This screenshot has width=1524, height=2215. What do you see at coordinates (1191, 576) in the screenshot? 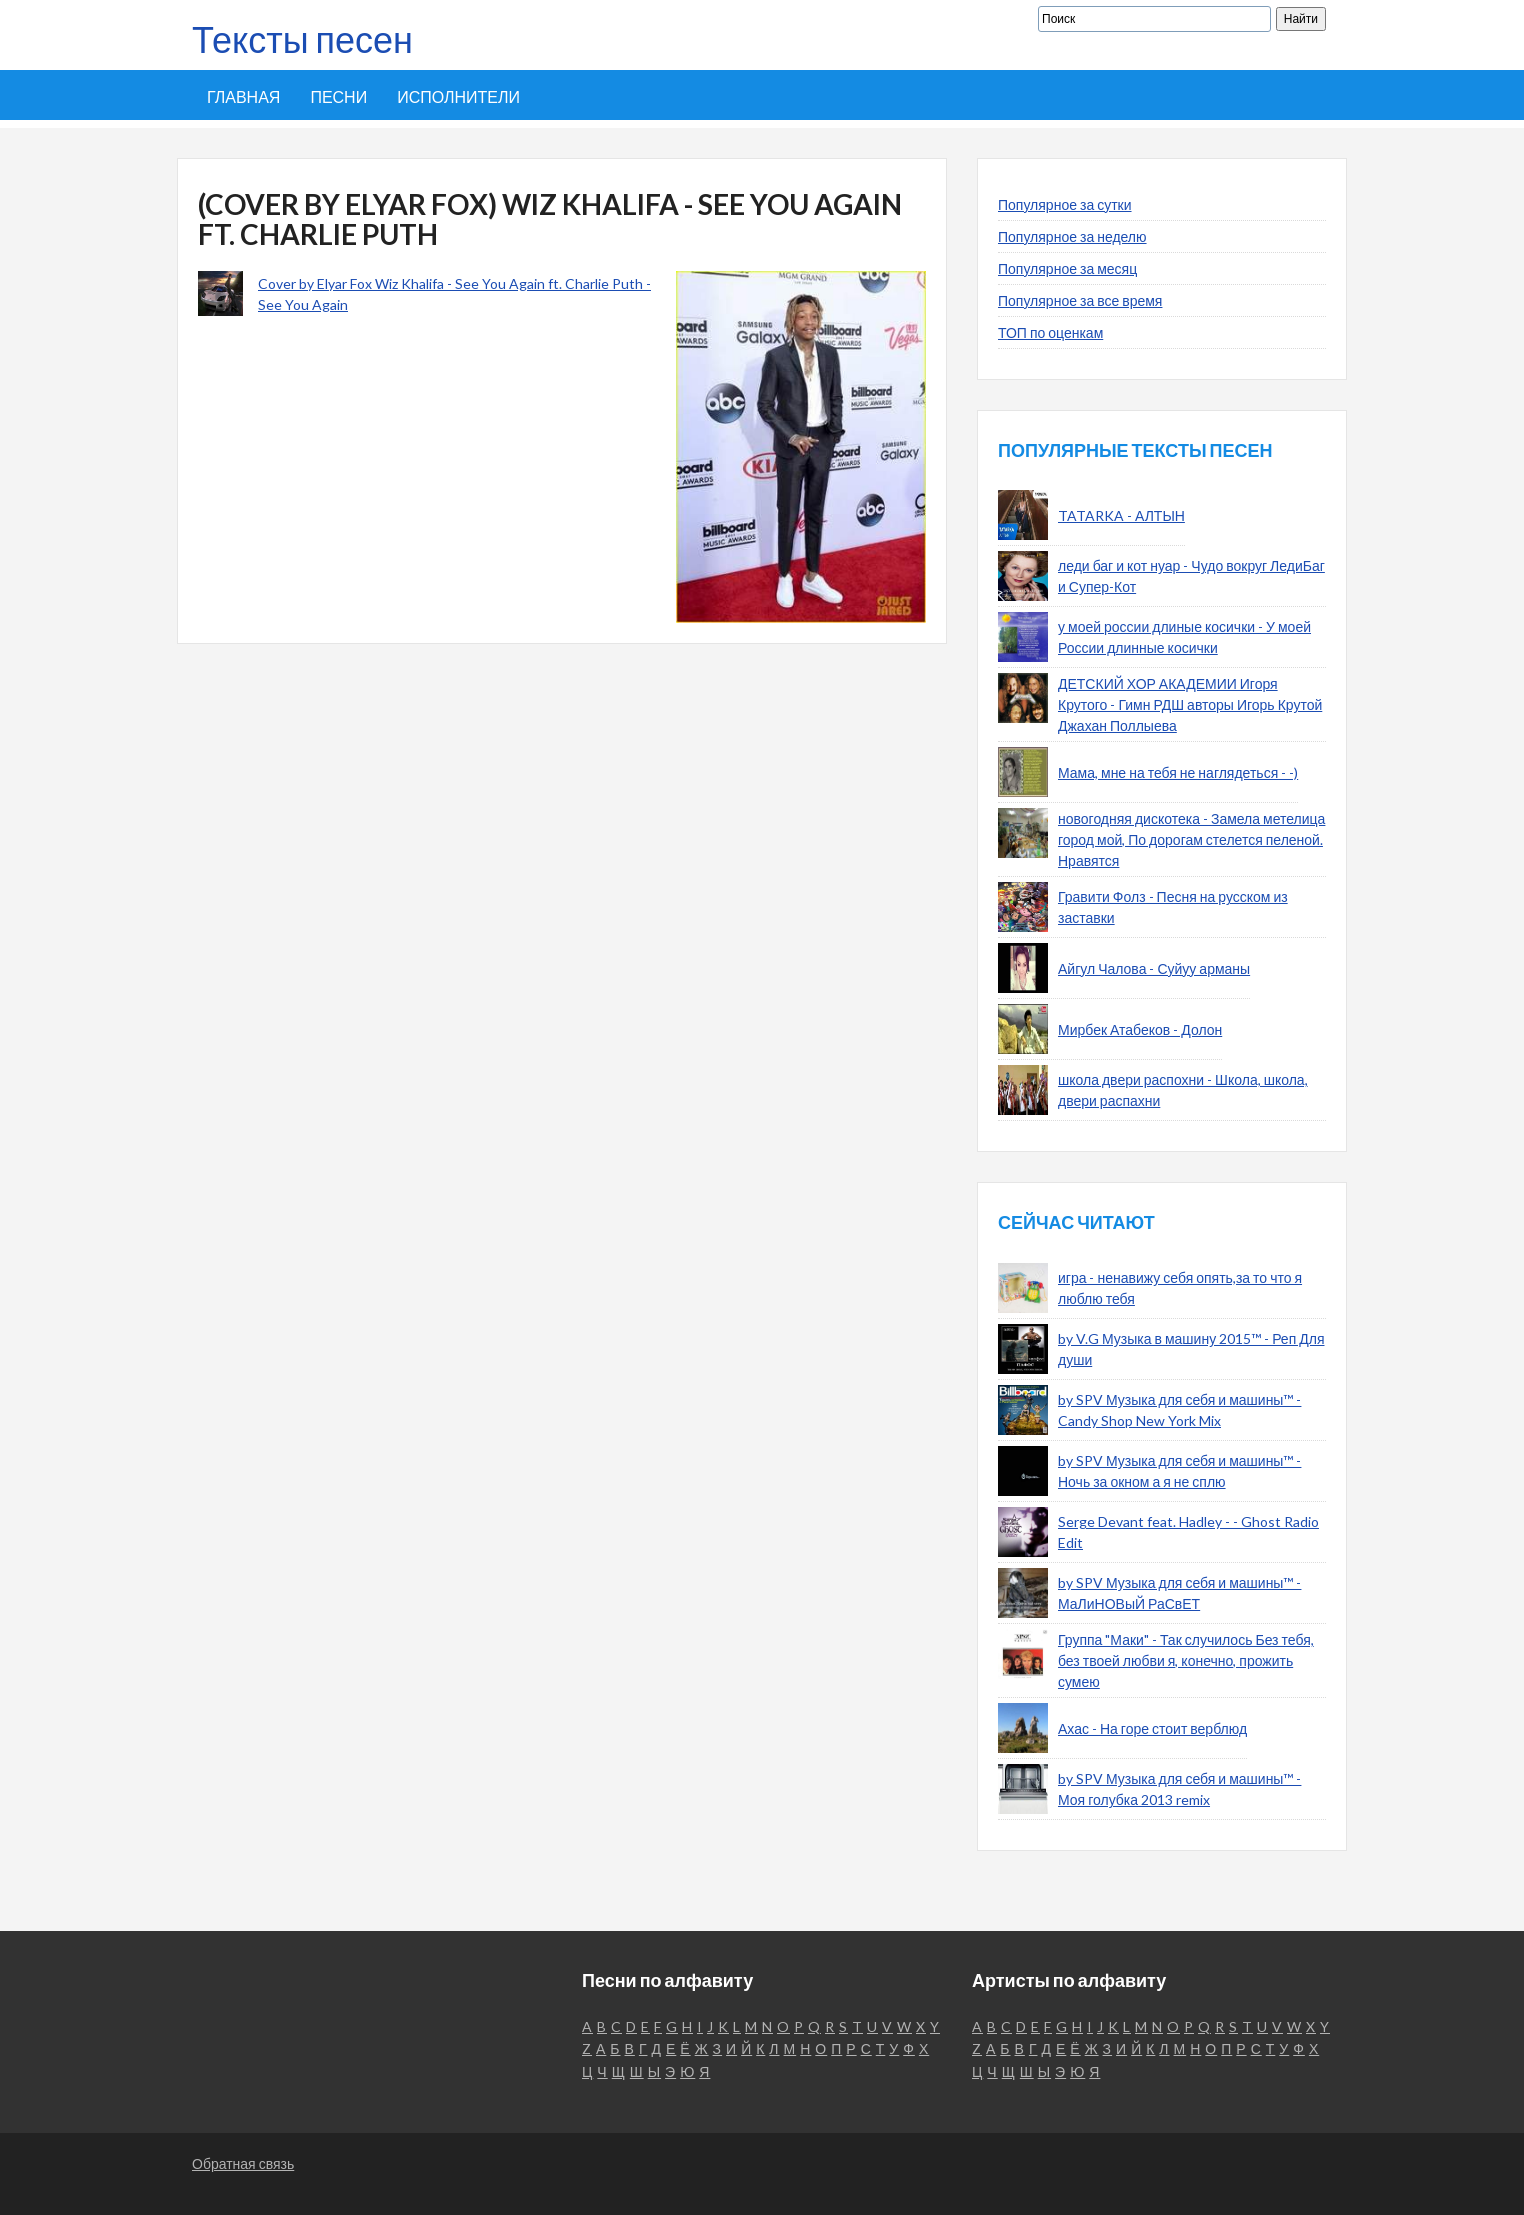
I see `леди баг и кот нуар - Чудо вокруг ЛедиБаг и Супер-Кот` at bounding box center [1191, 576].